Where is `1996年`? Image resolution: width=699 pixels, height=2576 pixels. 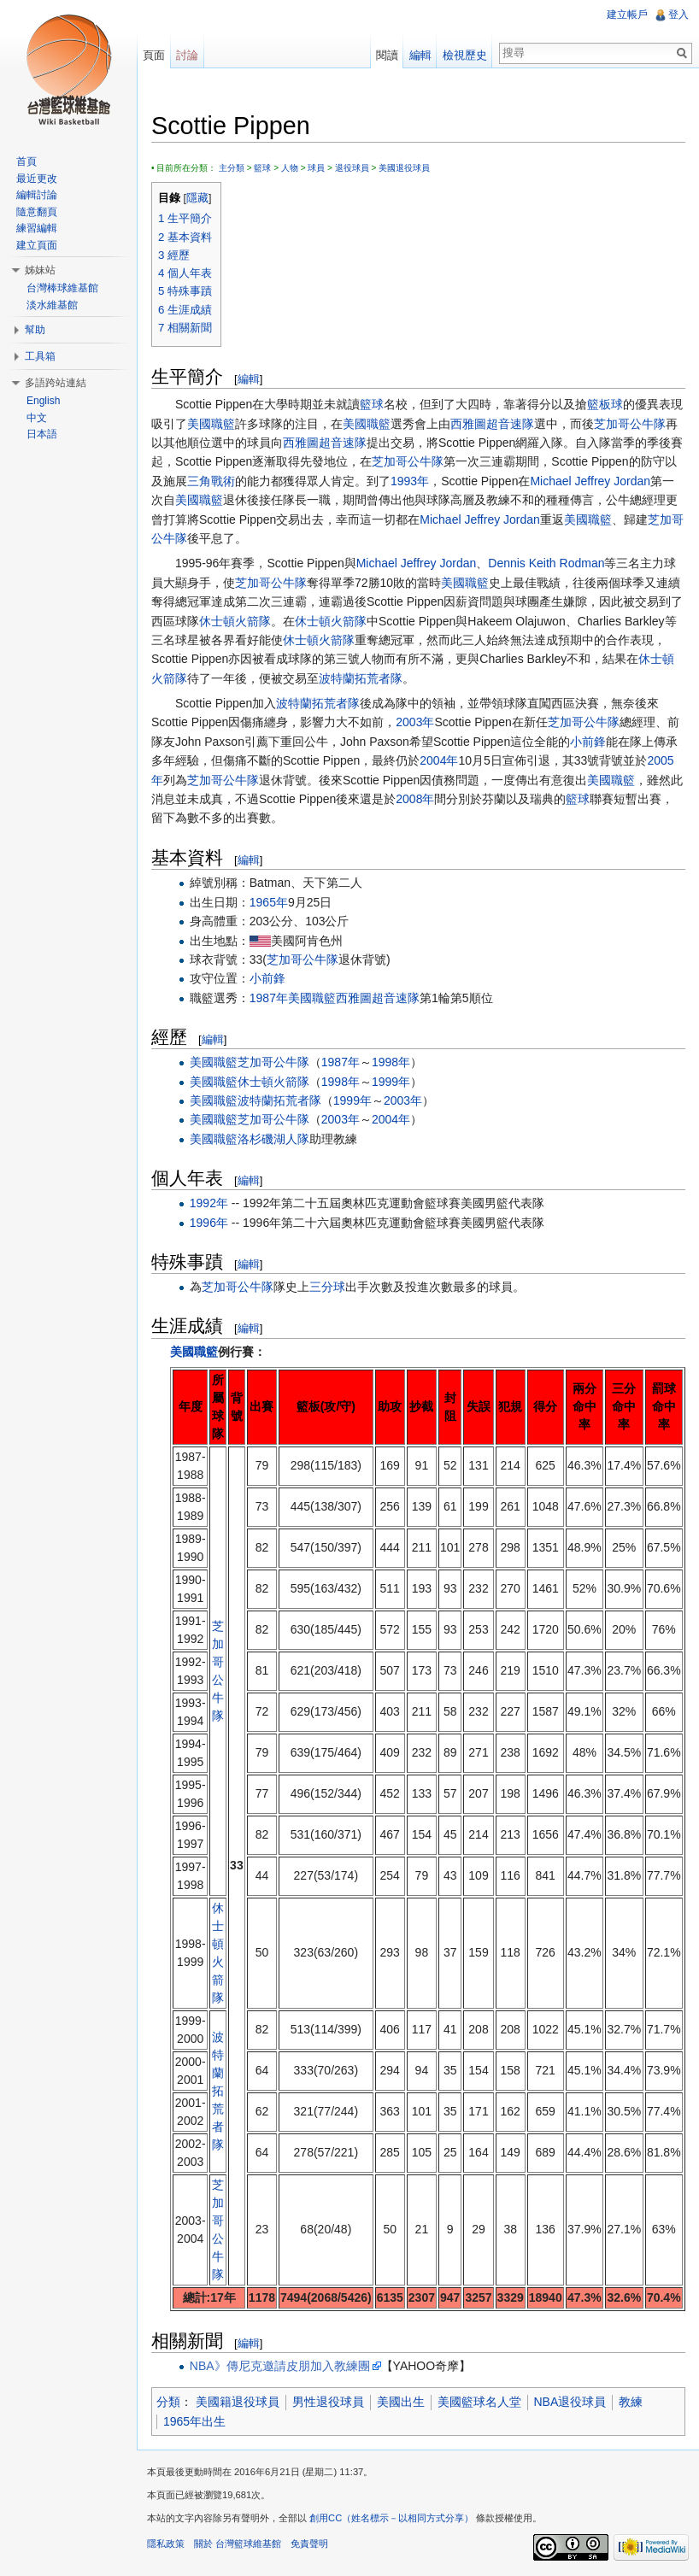 1996年 is located at coordinates (209, 1222).